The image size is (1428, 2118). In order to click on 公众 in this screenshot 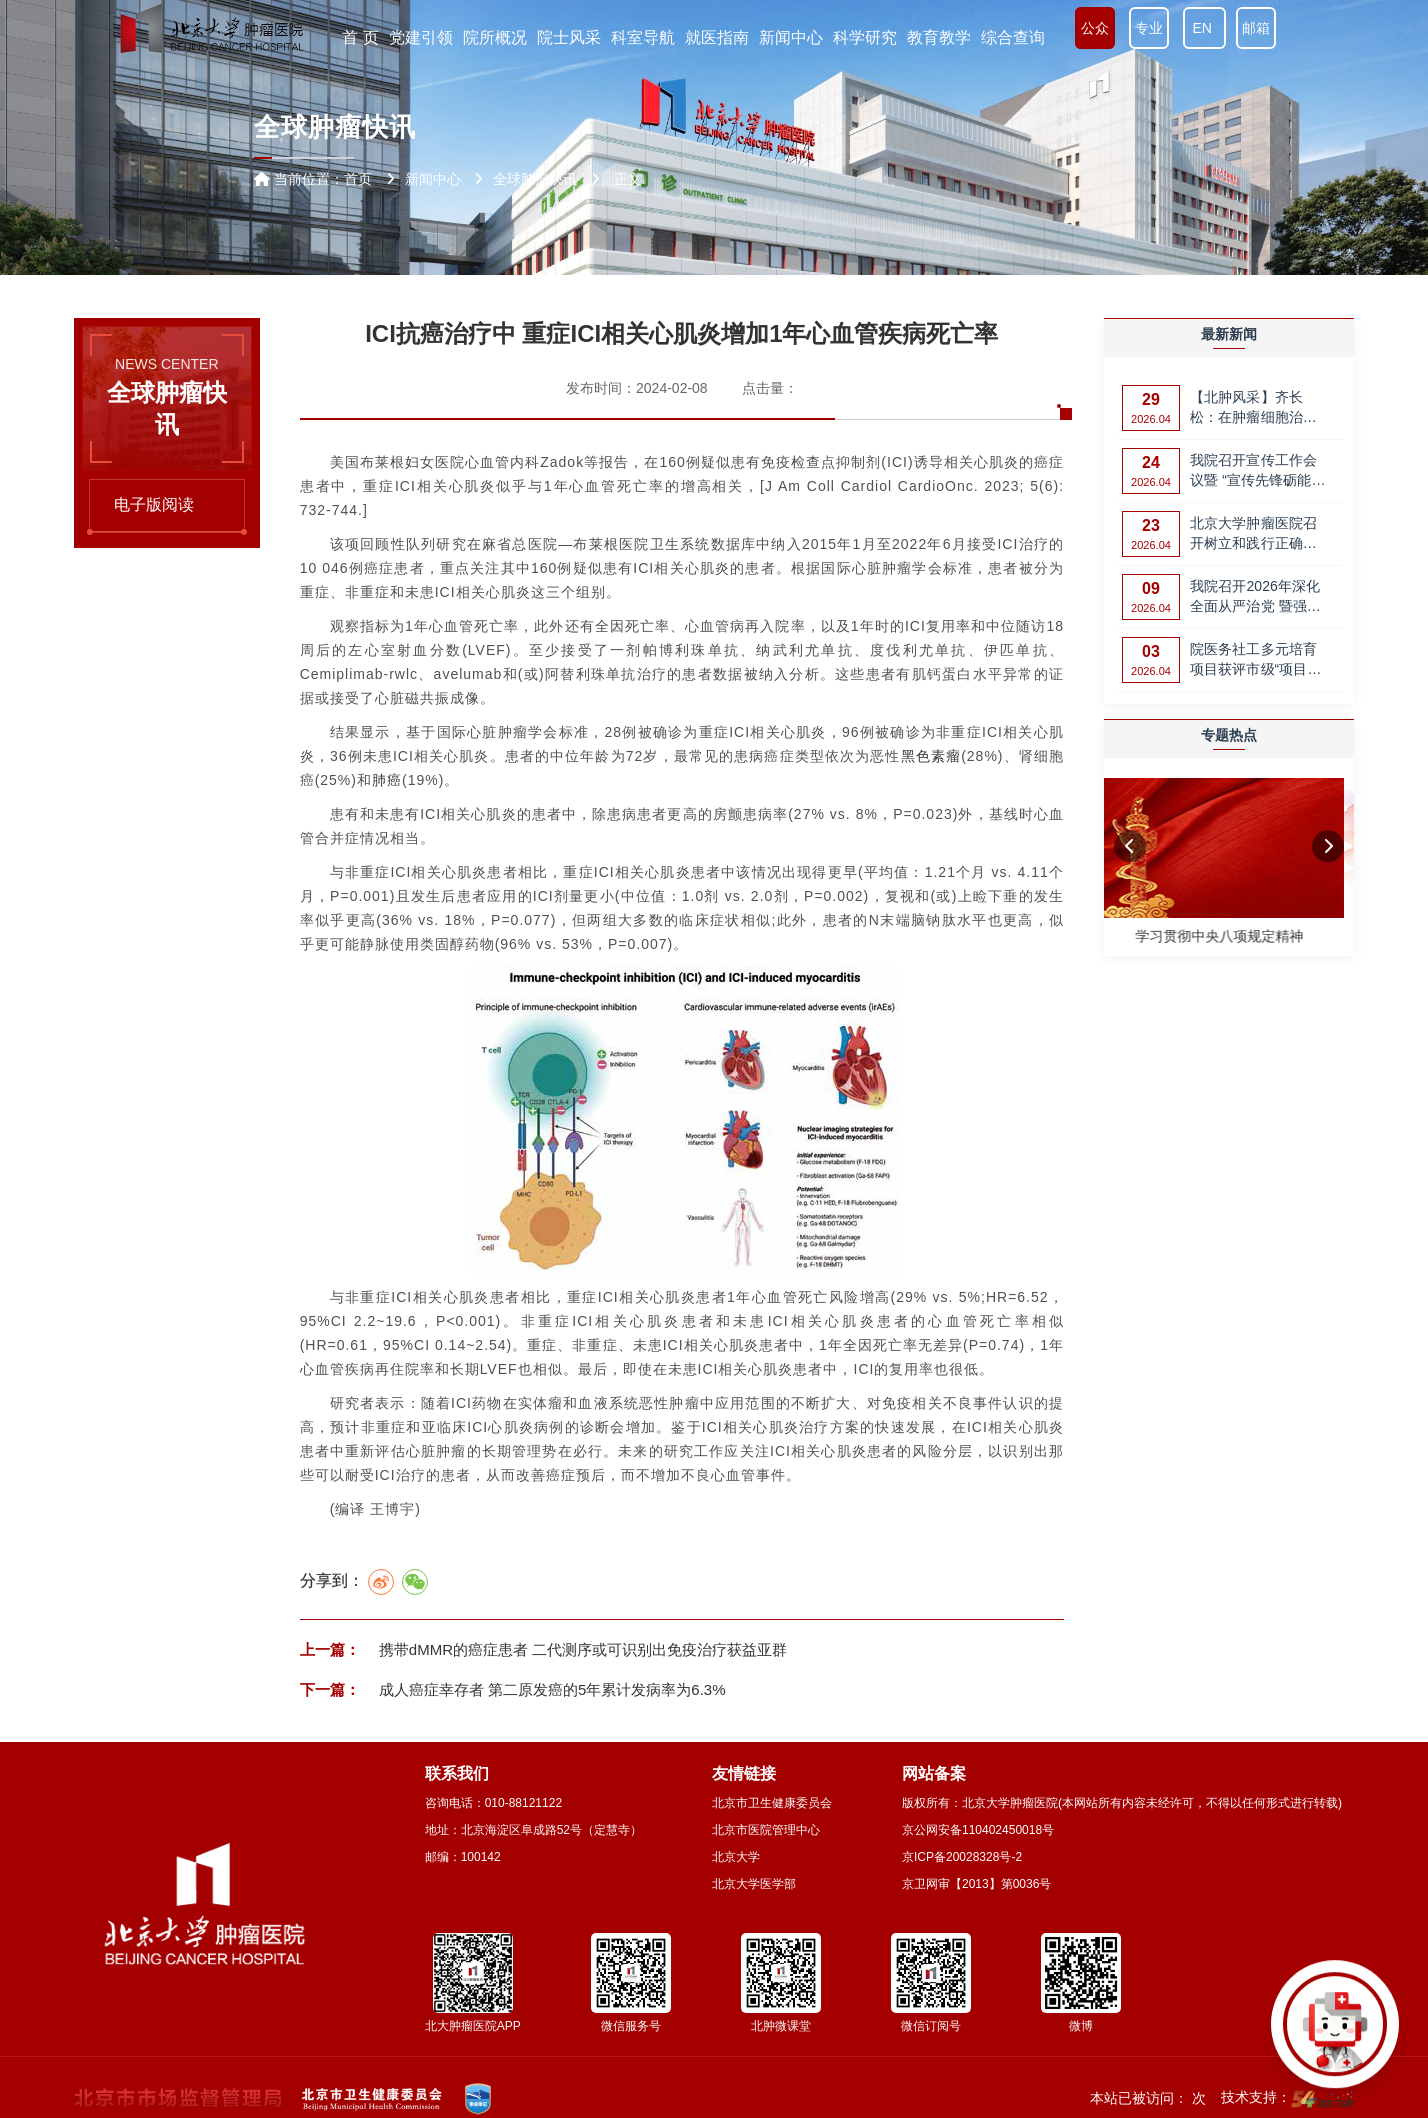, I will do `click(1095, 28)`.